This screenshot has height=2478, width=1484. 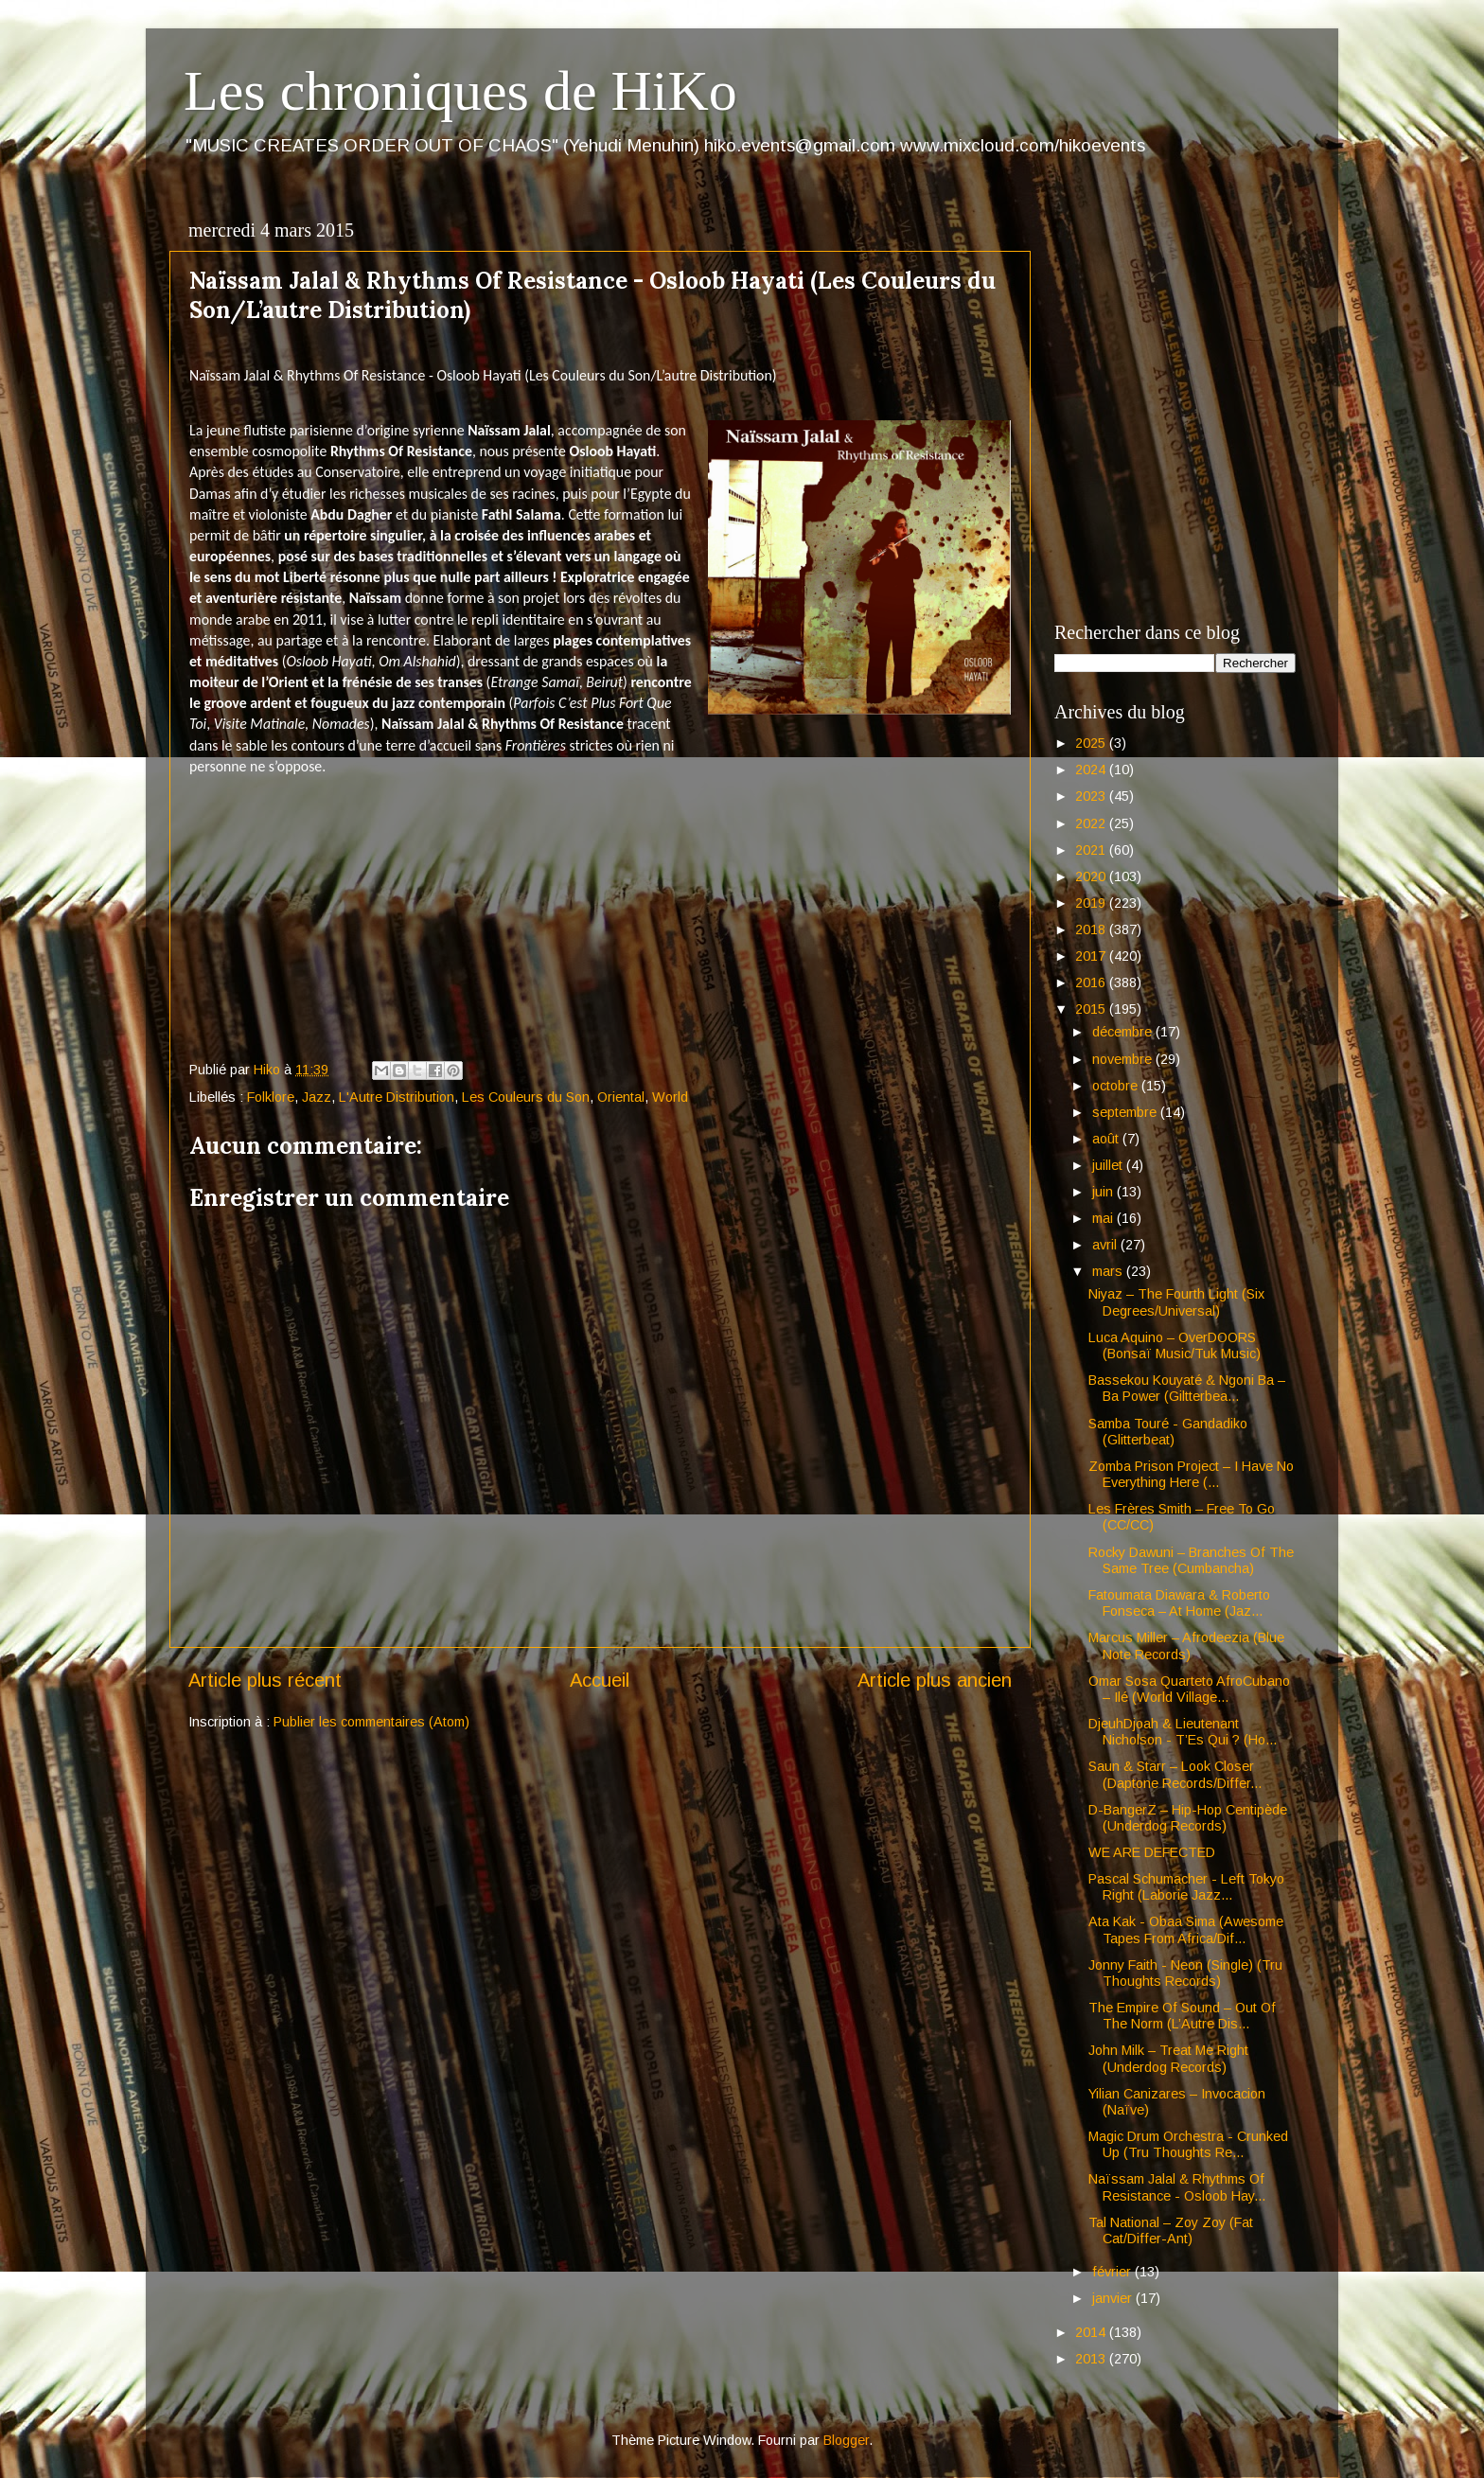 I want to click on Tal National – Zoy Zoy (Fat Cat/Differ-Ant), so click(x=1170, y=2230).